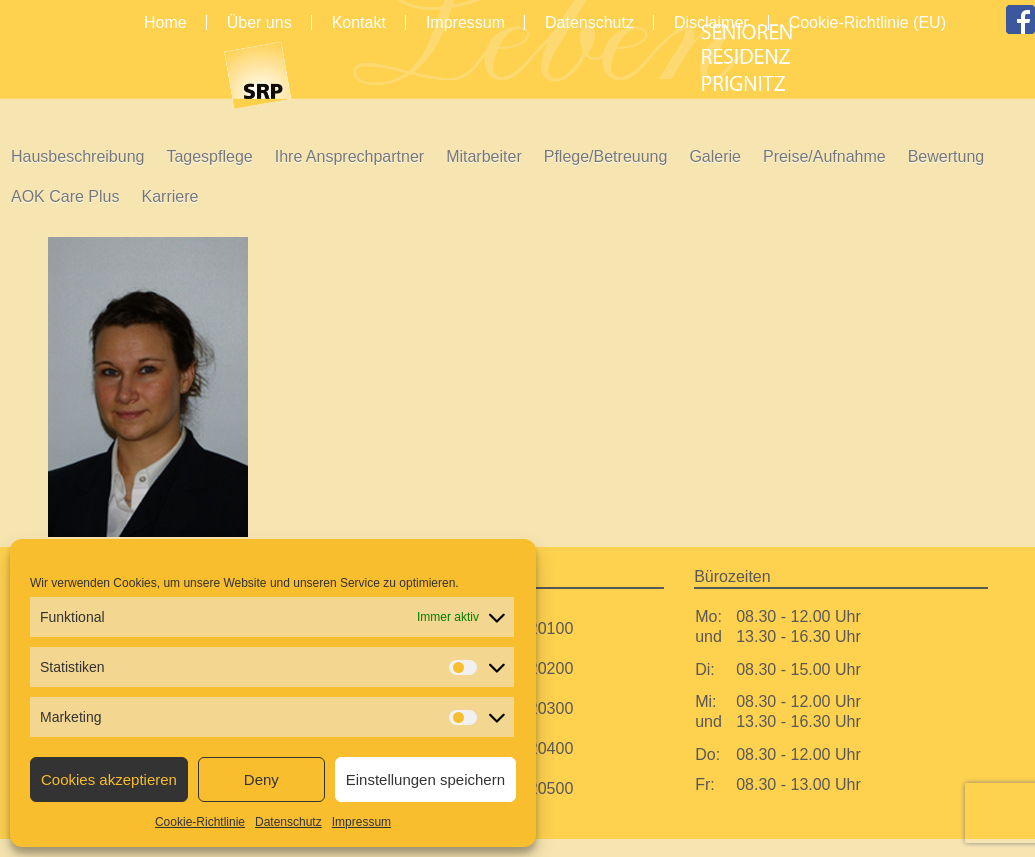  Describe the element at coordinates (349, 156) in the screenshot. I see `Ihre Ansprechpartner` at that location.